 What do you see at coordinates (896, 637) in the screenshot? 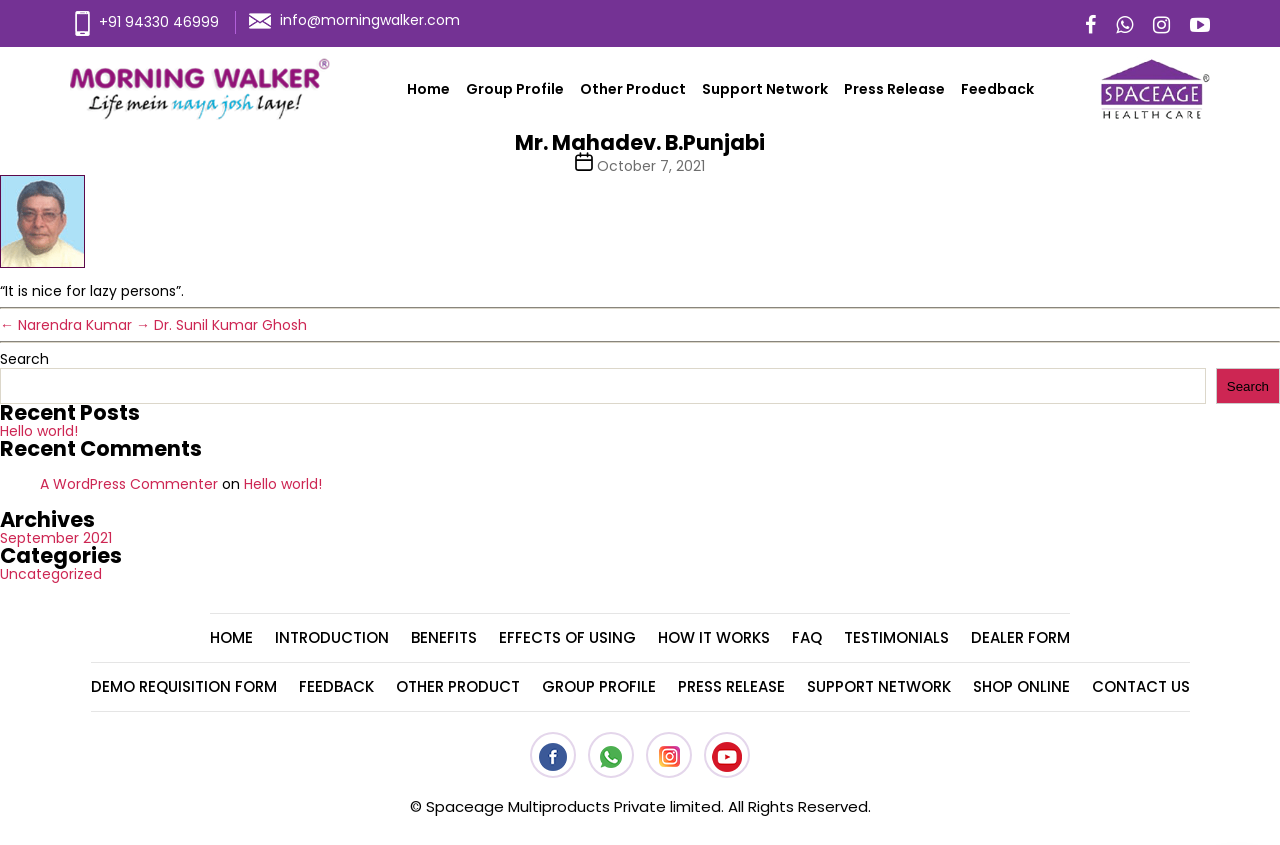
I see `Testimonials` at bounding box center [896, 637].